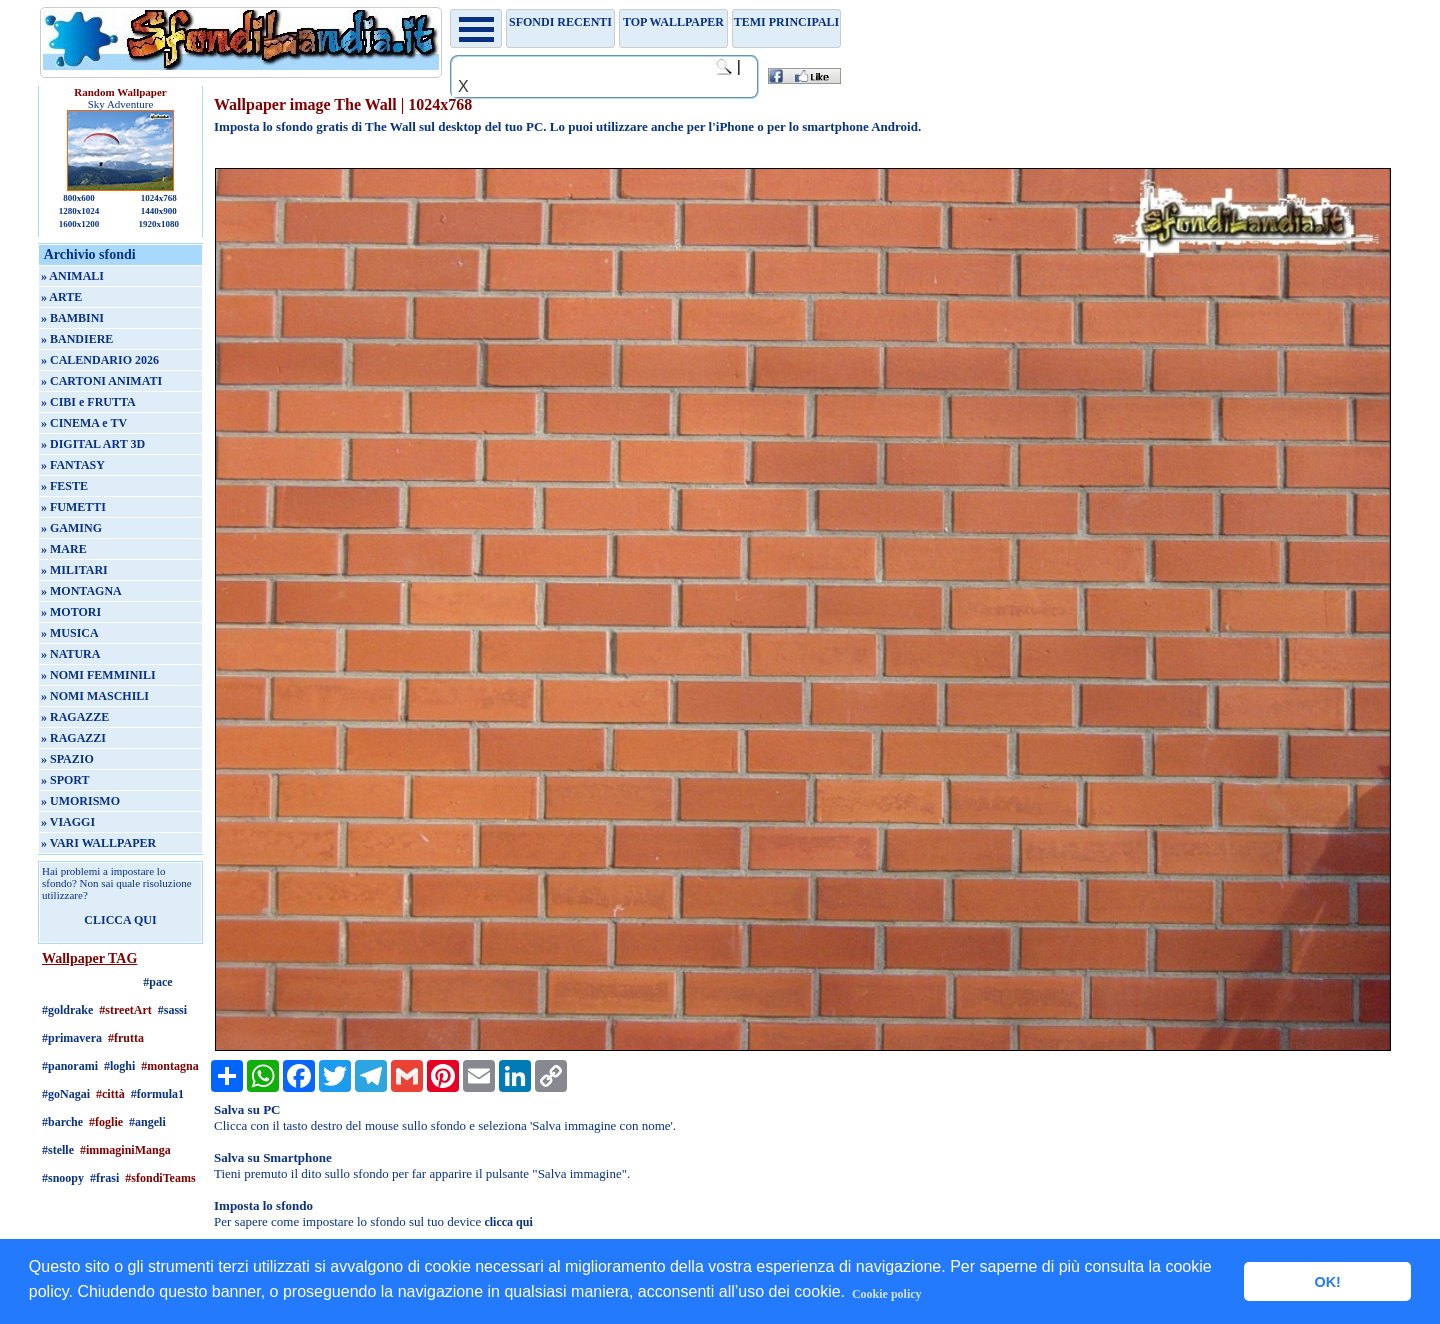 This screenshot has width=1440, height=1324. I want to click on #immaginiManga, so click(125, 1150).